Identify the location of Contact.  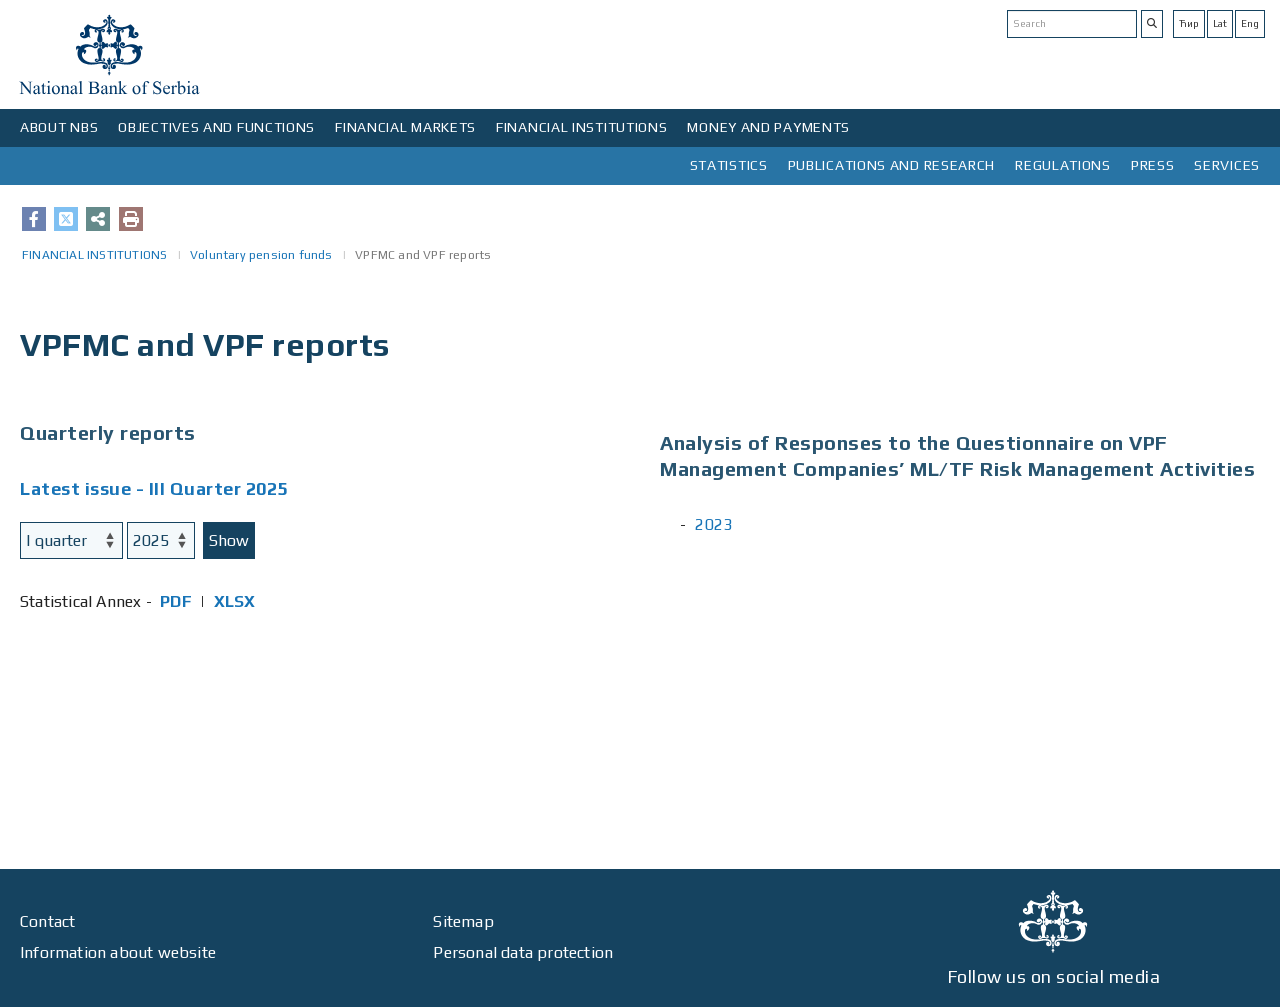
(47, 921).